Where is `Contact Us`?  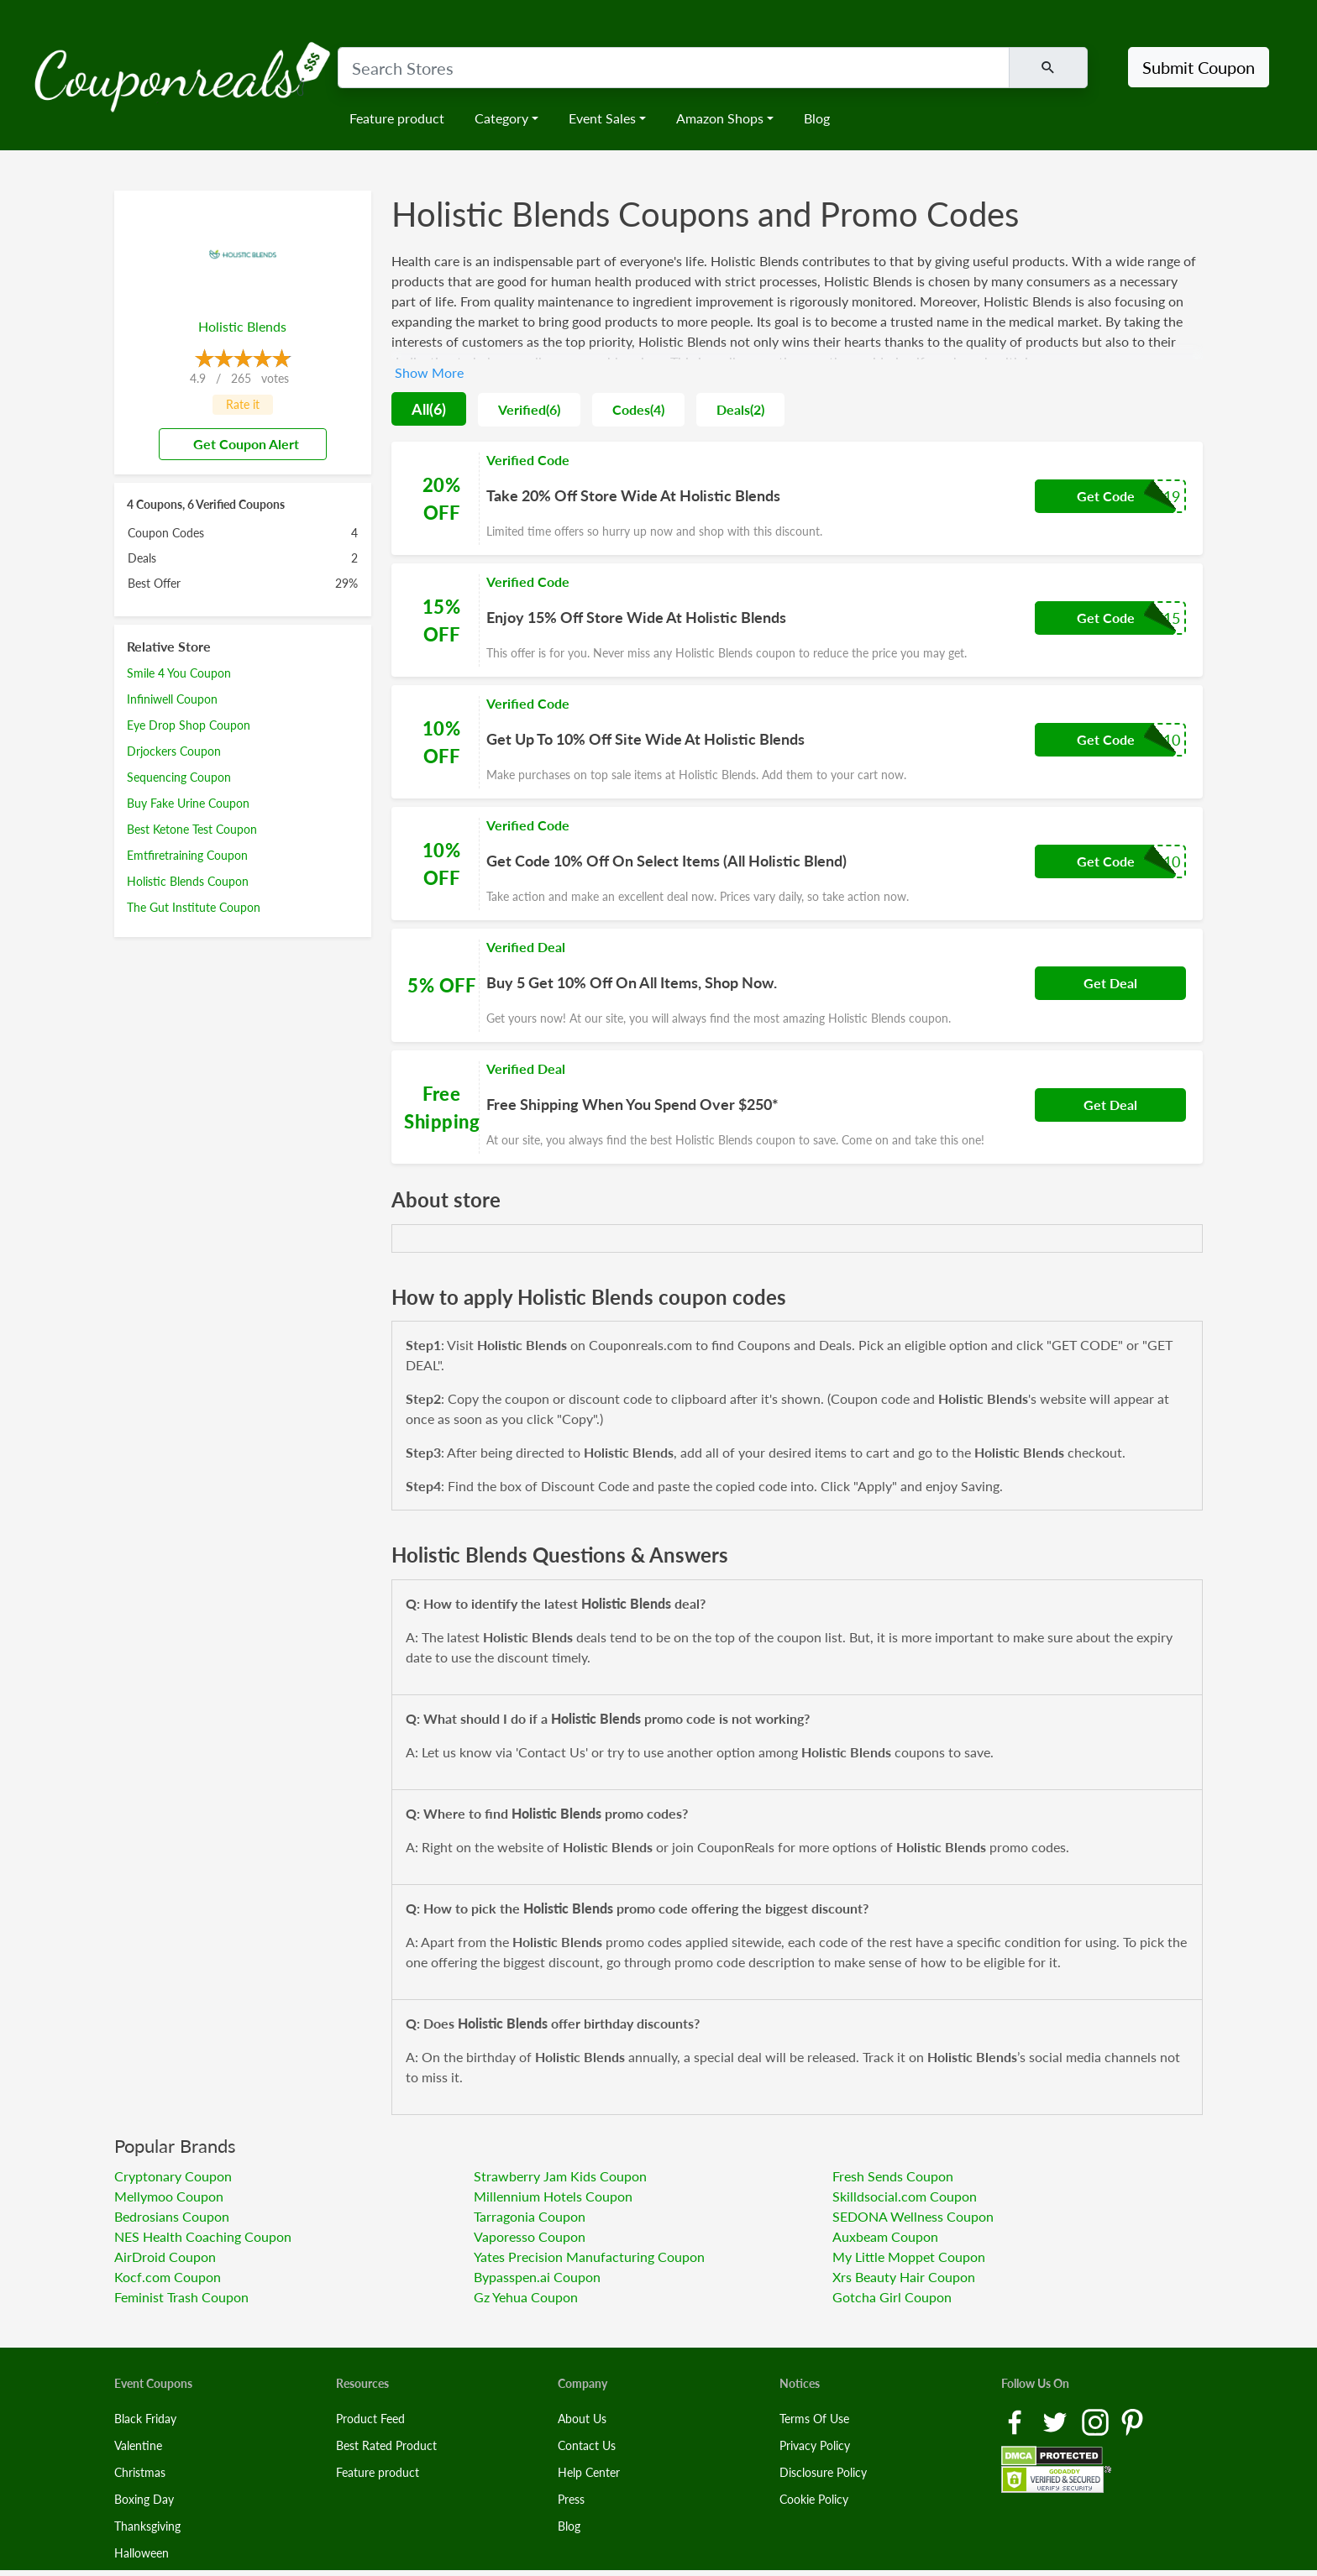
Contact Us is located at coordinates (587, 2445).